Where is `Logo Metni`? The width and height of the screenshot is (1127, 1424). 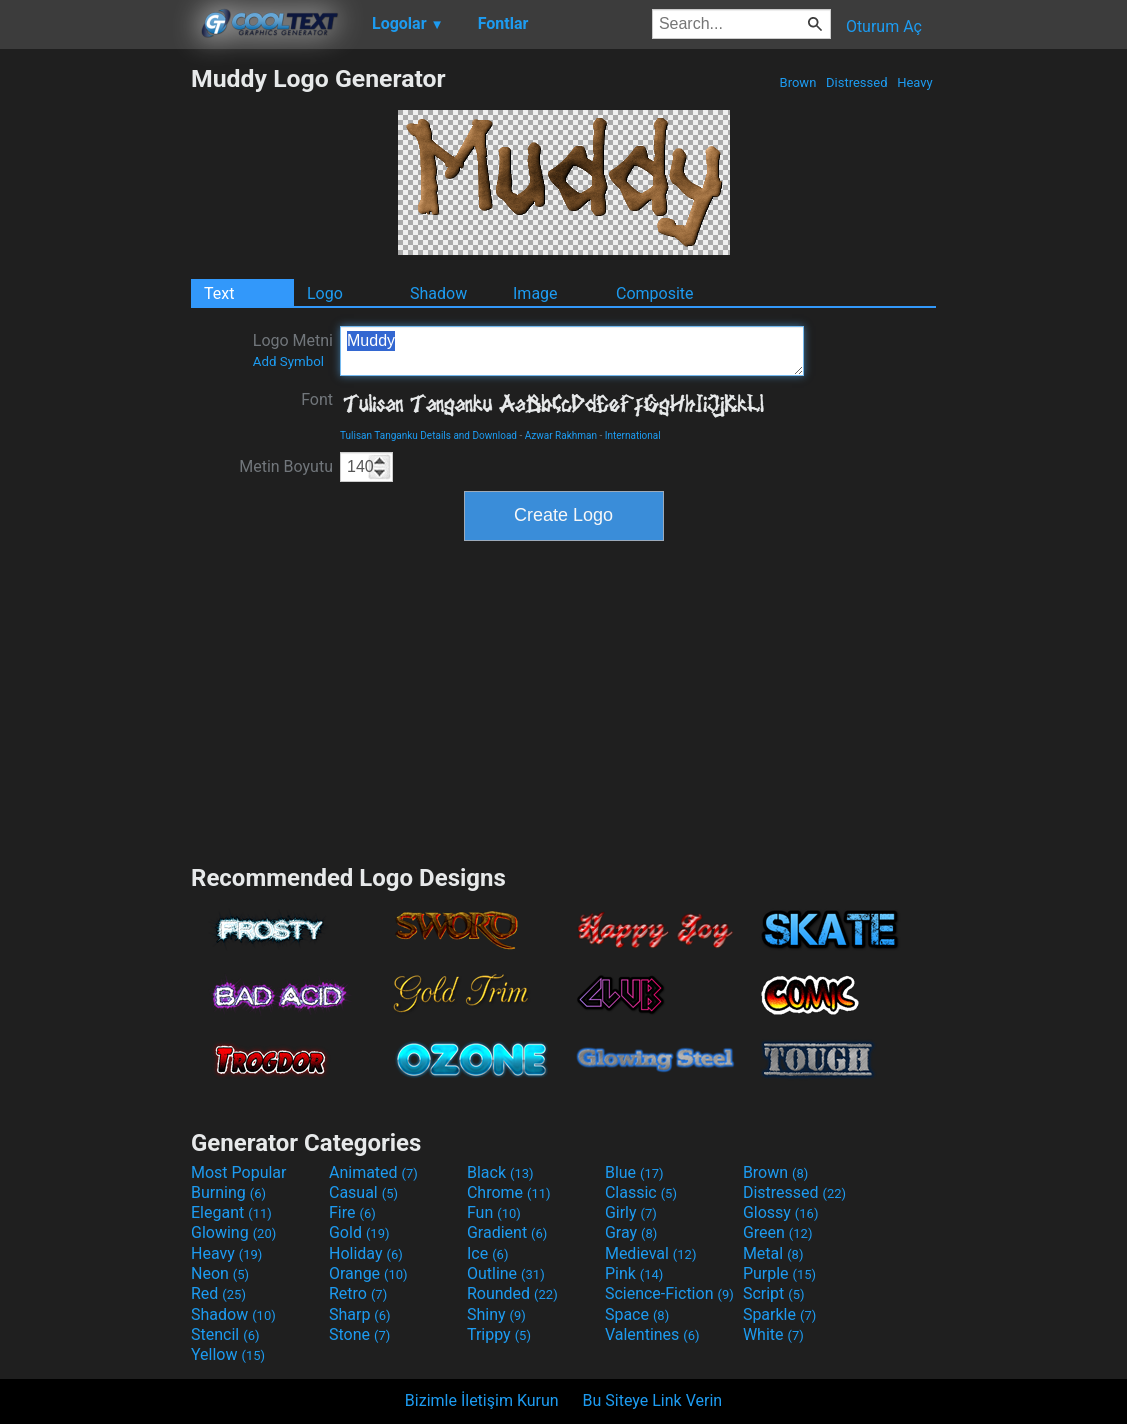
Logo Metni is located at coordinates (293, 350).